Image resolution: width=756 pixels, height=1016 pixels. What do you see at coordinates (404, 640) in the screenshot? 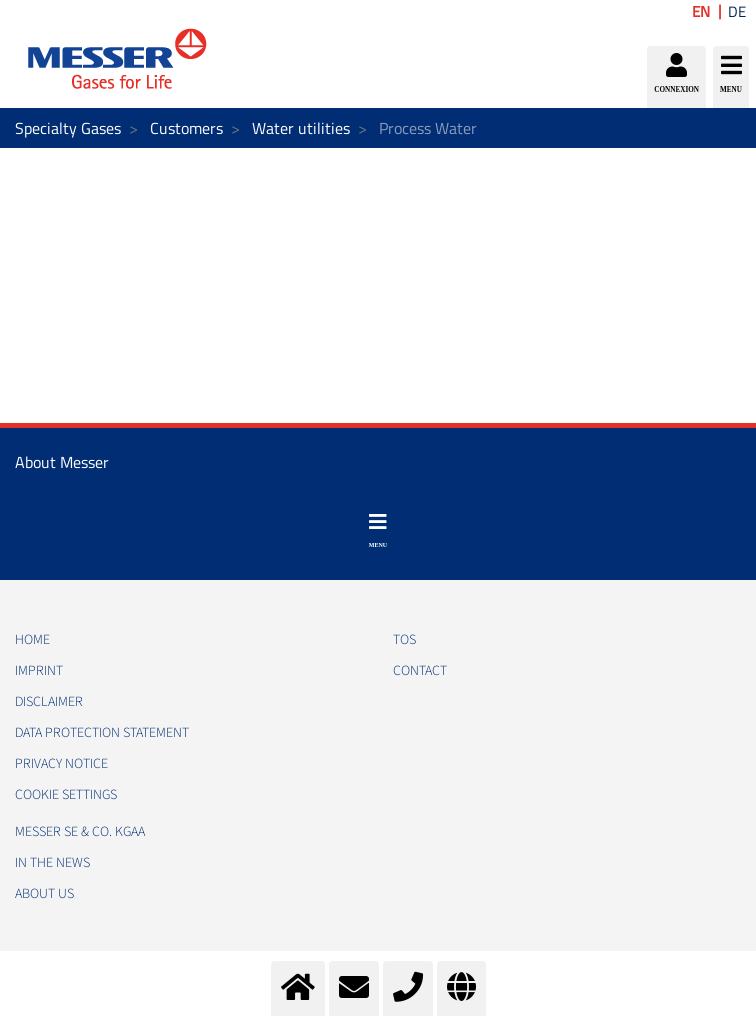
I see `TOS` at bounding box center [404, 640].